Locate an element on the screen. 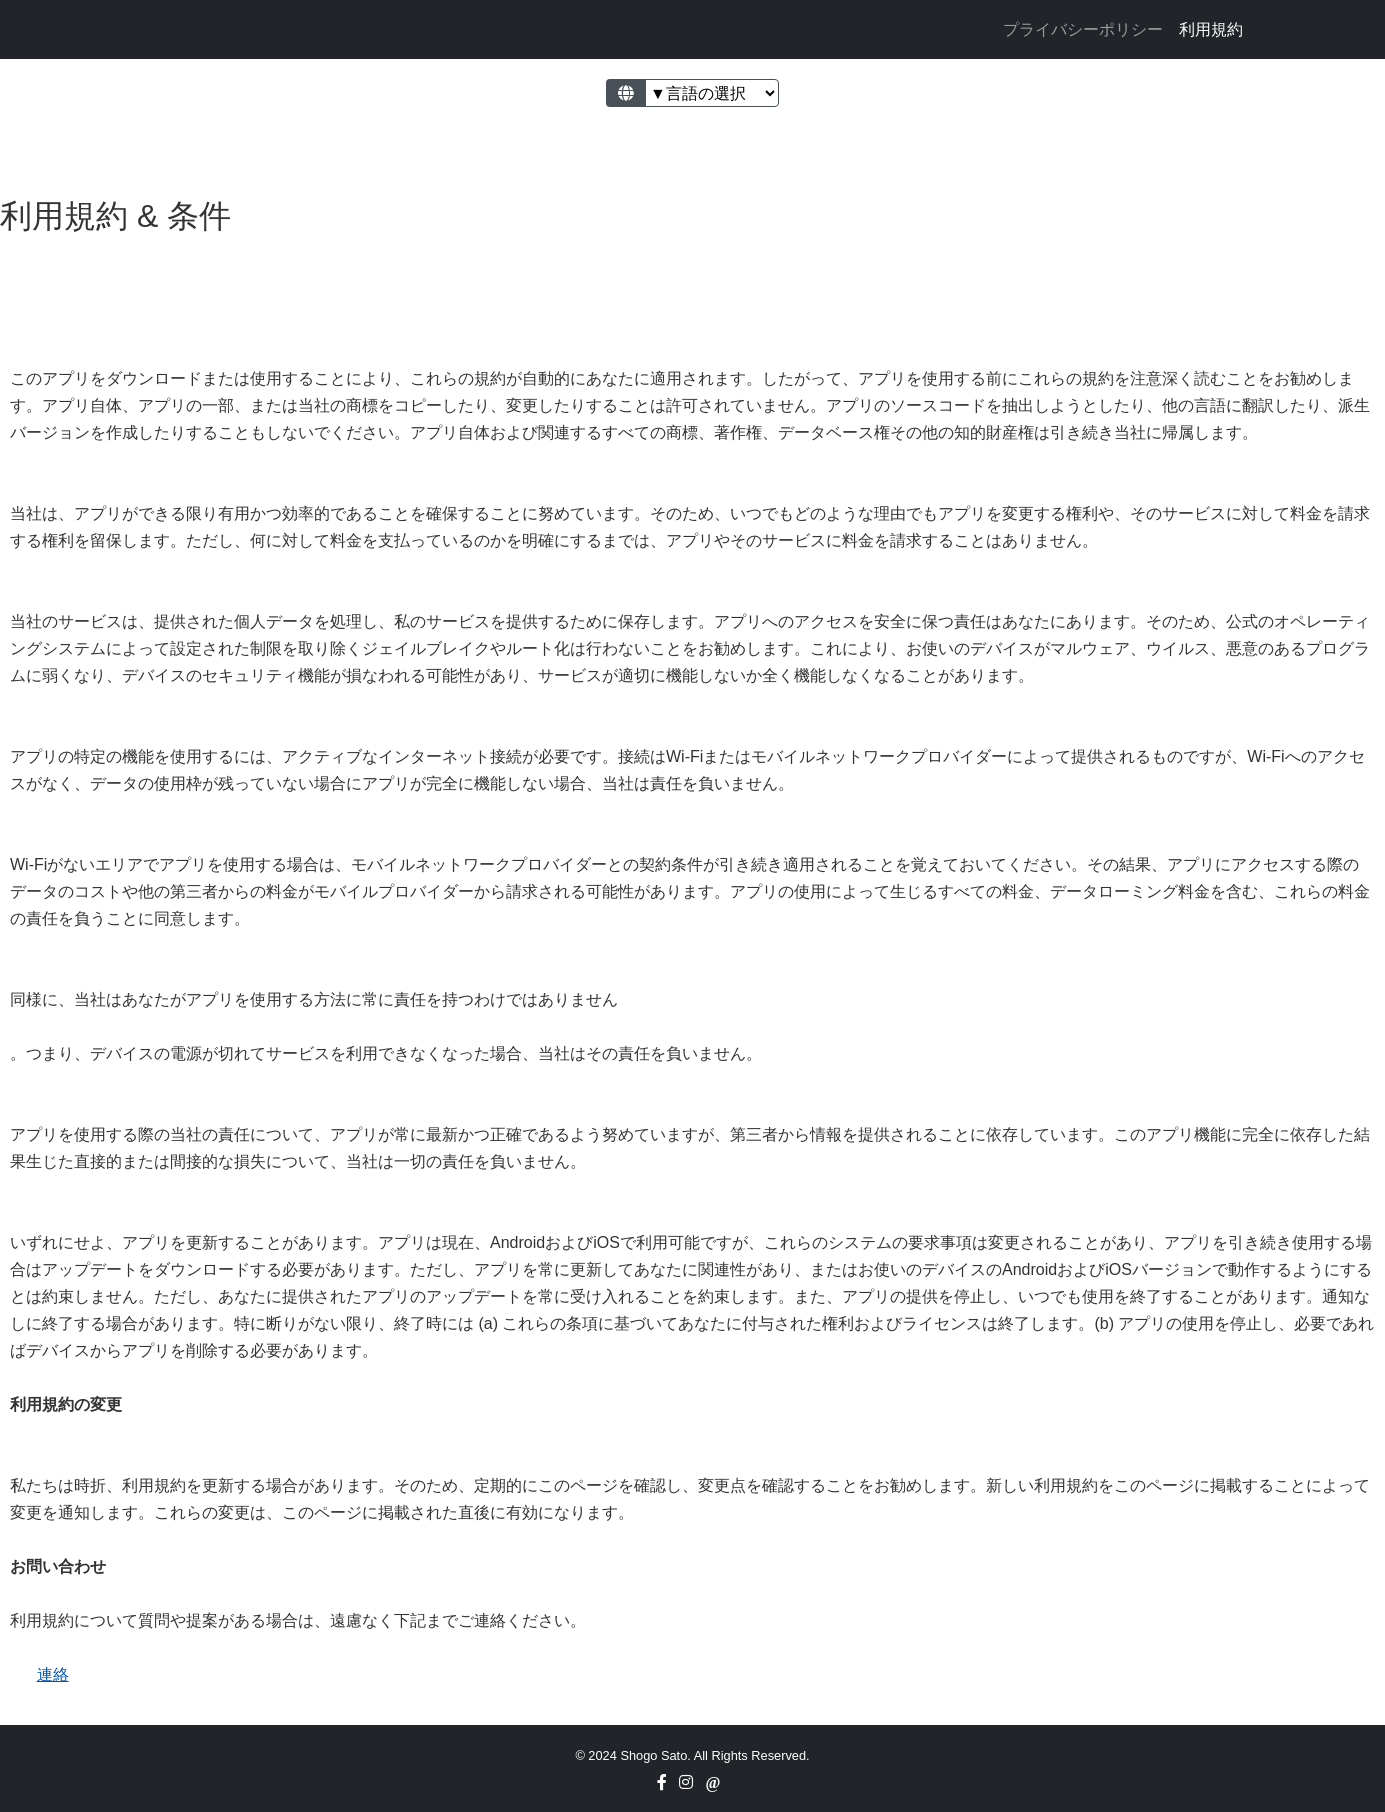  プライバシーポリシー is located at coordinates (1083, 29).